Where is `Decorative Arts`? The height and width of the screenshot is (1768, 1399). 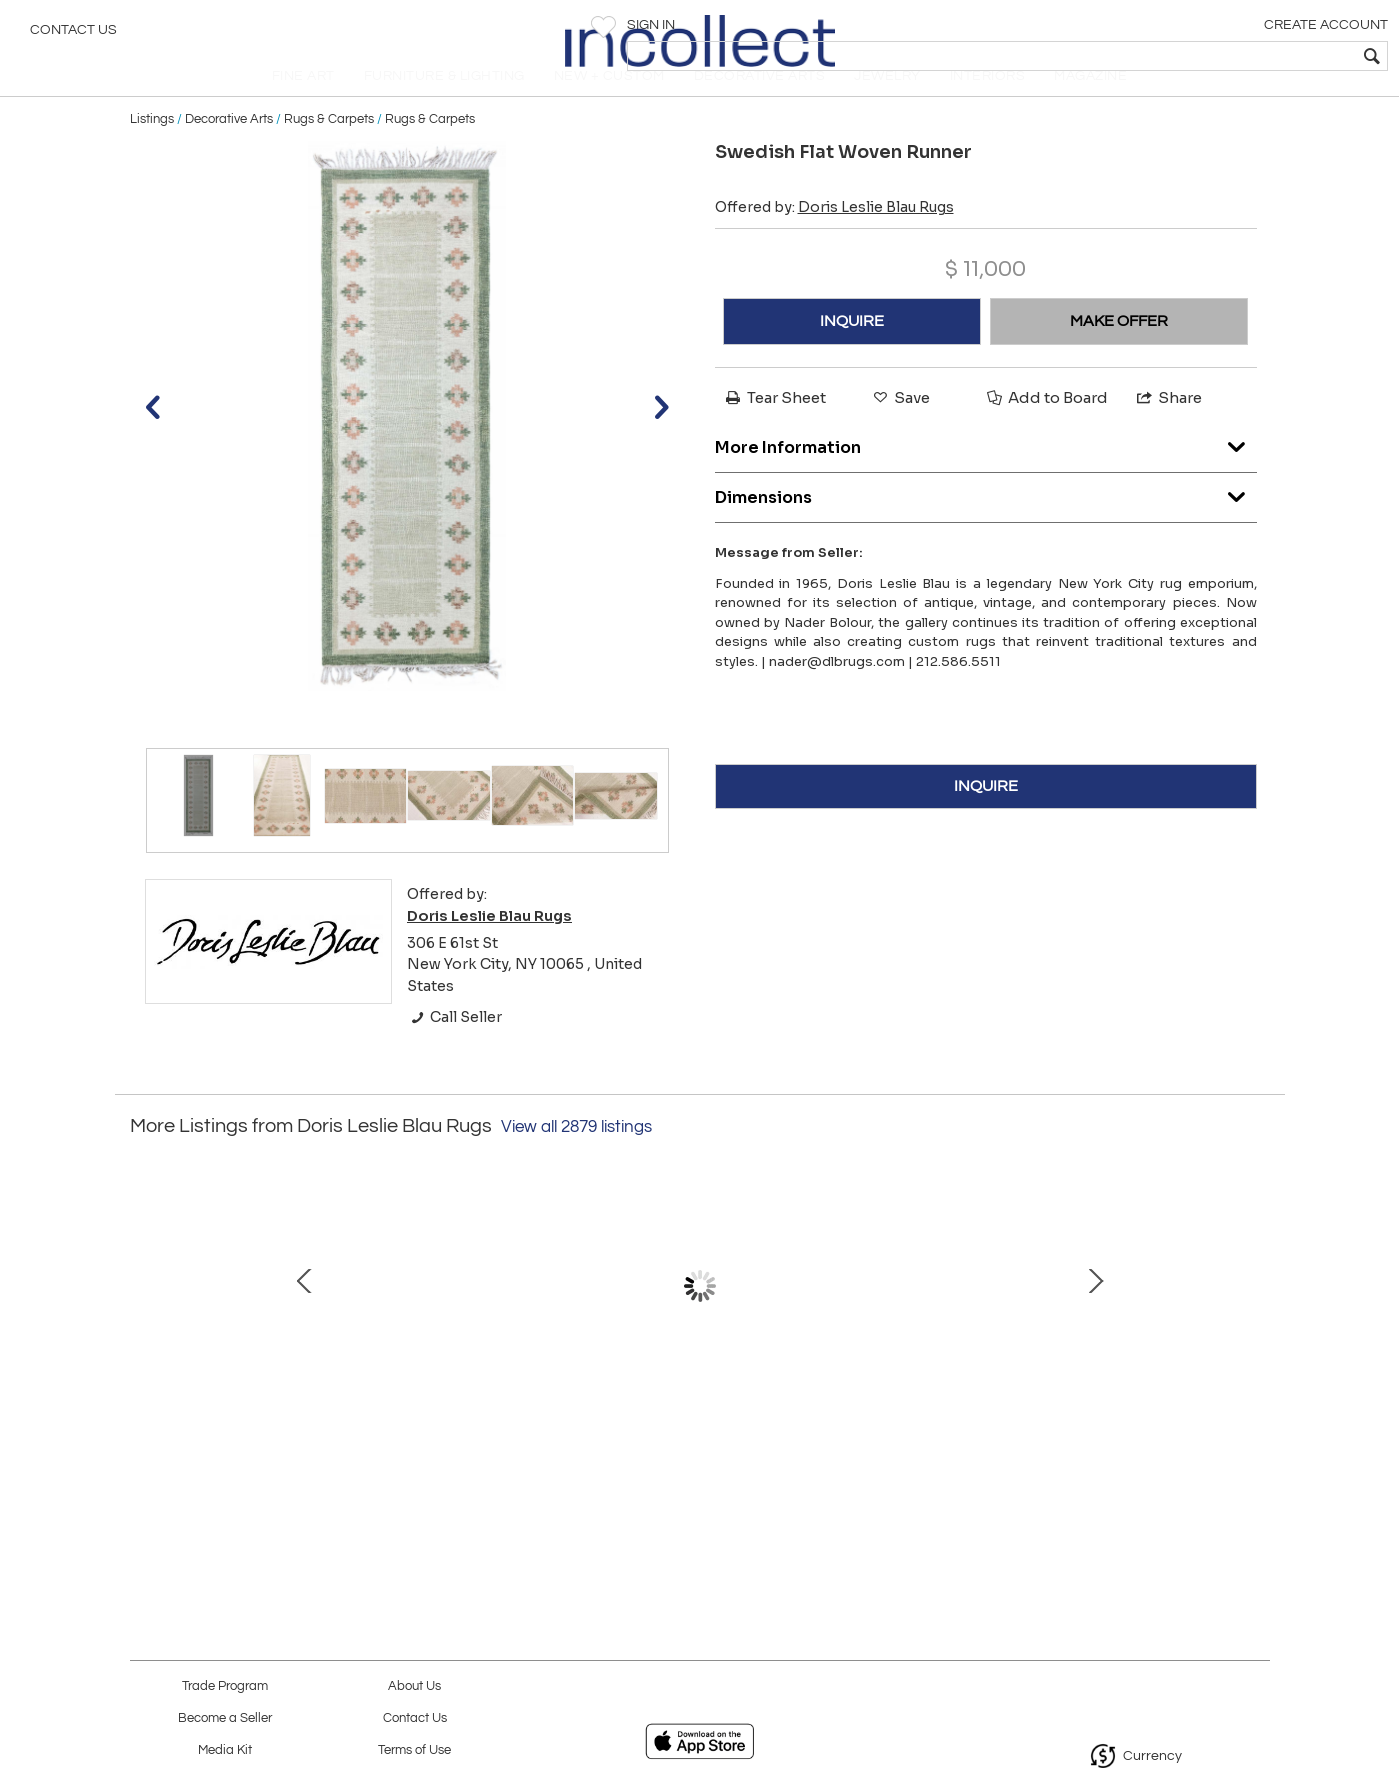 Decorative Arts is located at coordinates (229, 152).